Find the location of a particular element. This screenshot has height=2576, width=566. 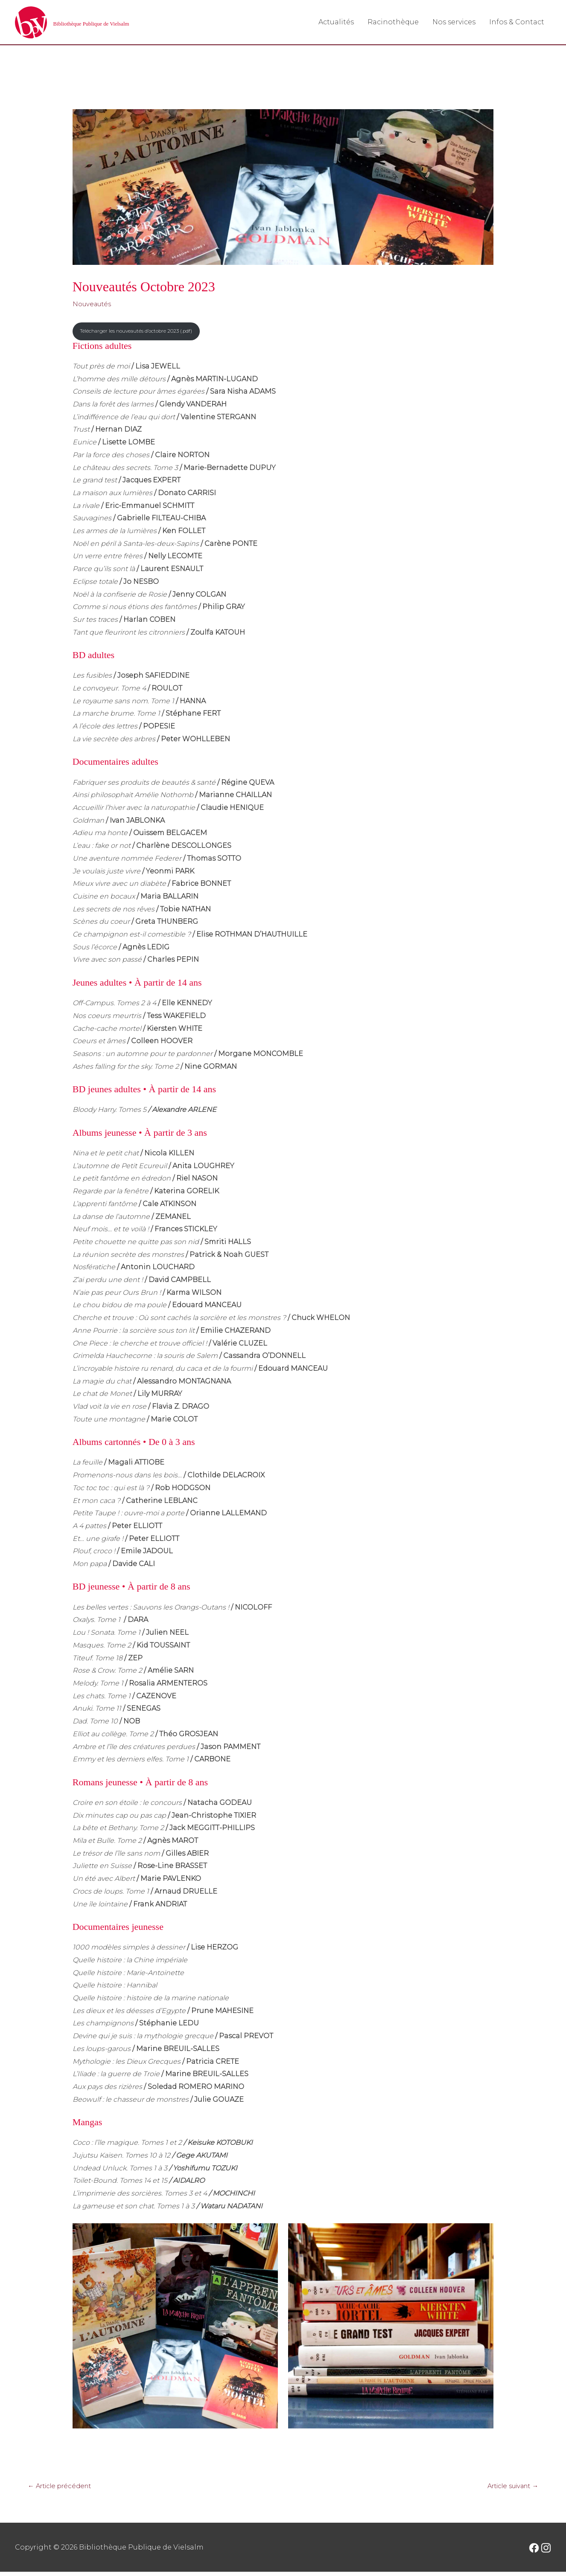

Nouveautés is located at coordinates (94, 305).